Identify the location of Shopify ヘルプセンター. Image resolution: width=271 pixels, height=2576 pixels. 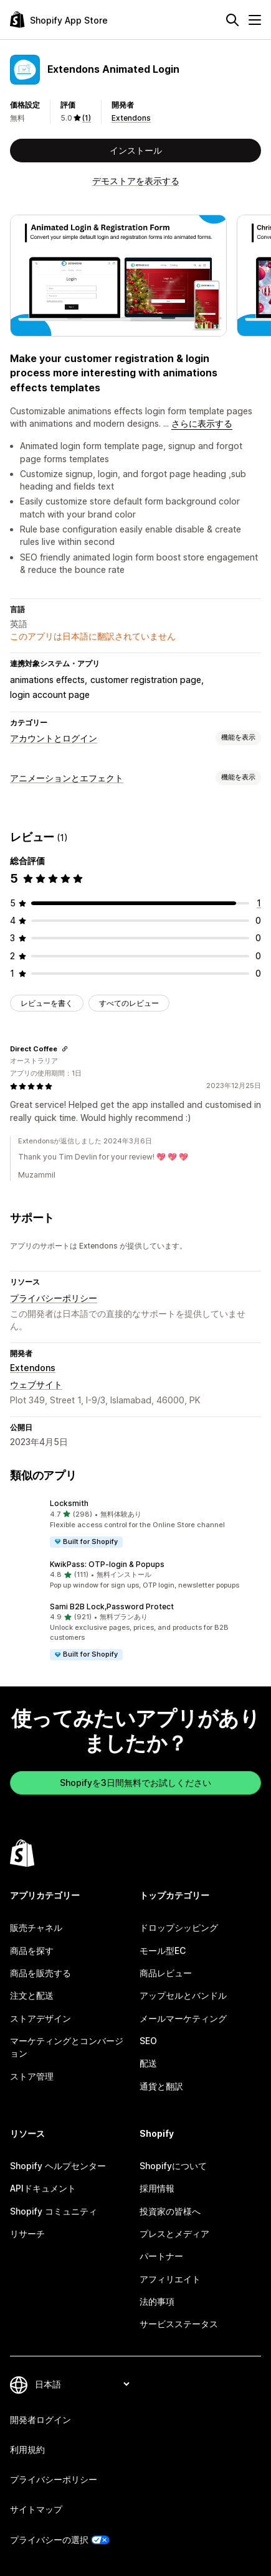
(58, 2165).